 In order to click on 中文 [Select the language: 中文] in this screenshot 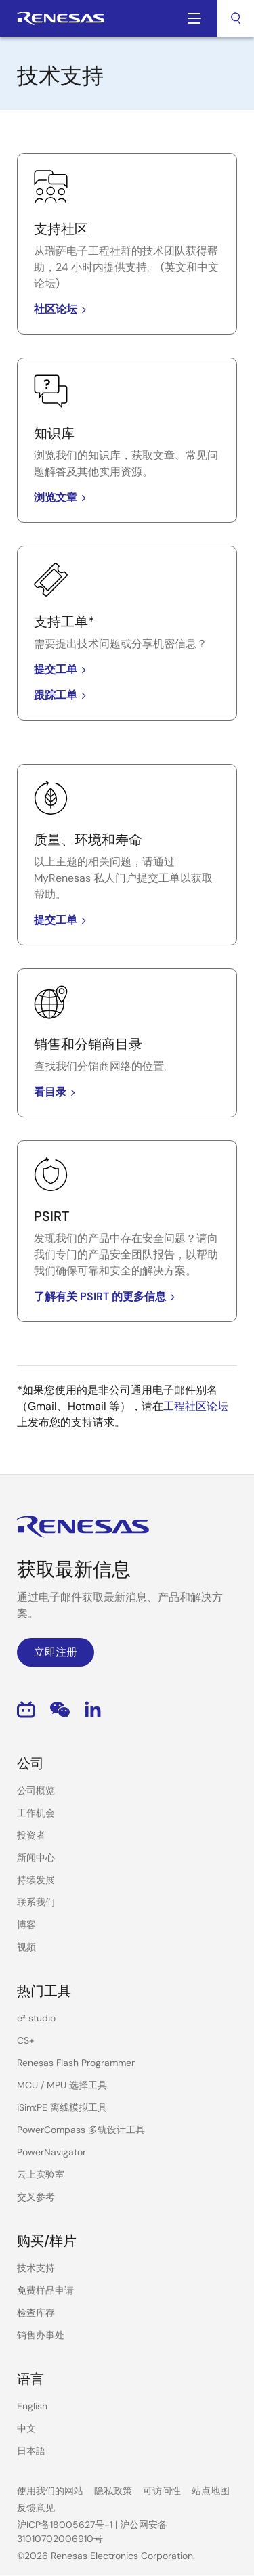, I will do `click(26, 2428)`.